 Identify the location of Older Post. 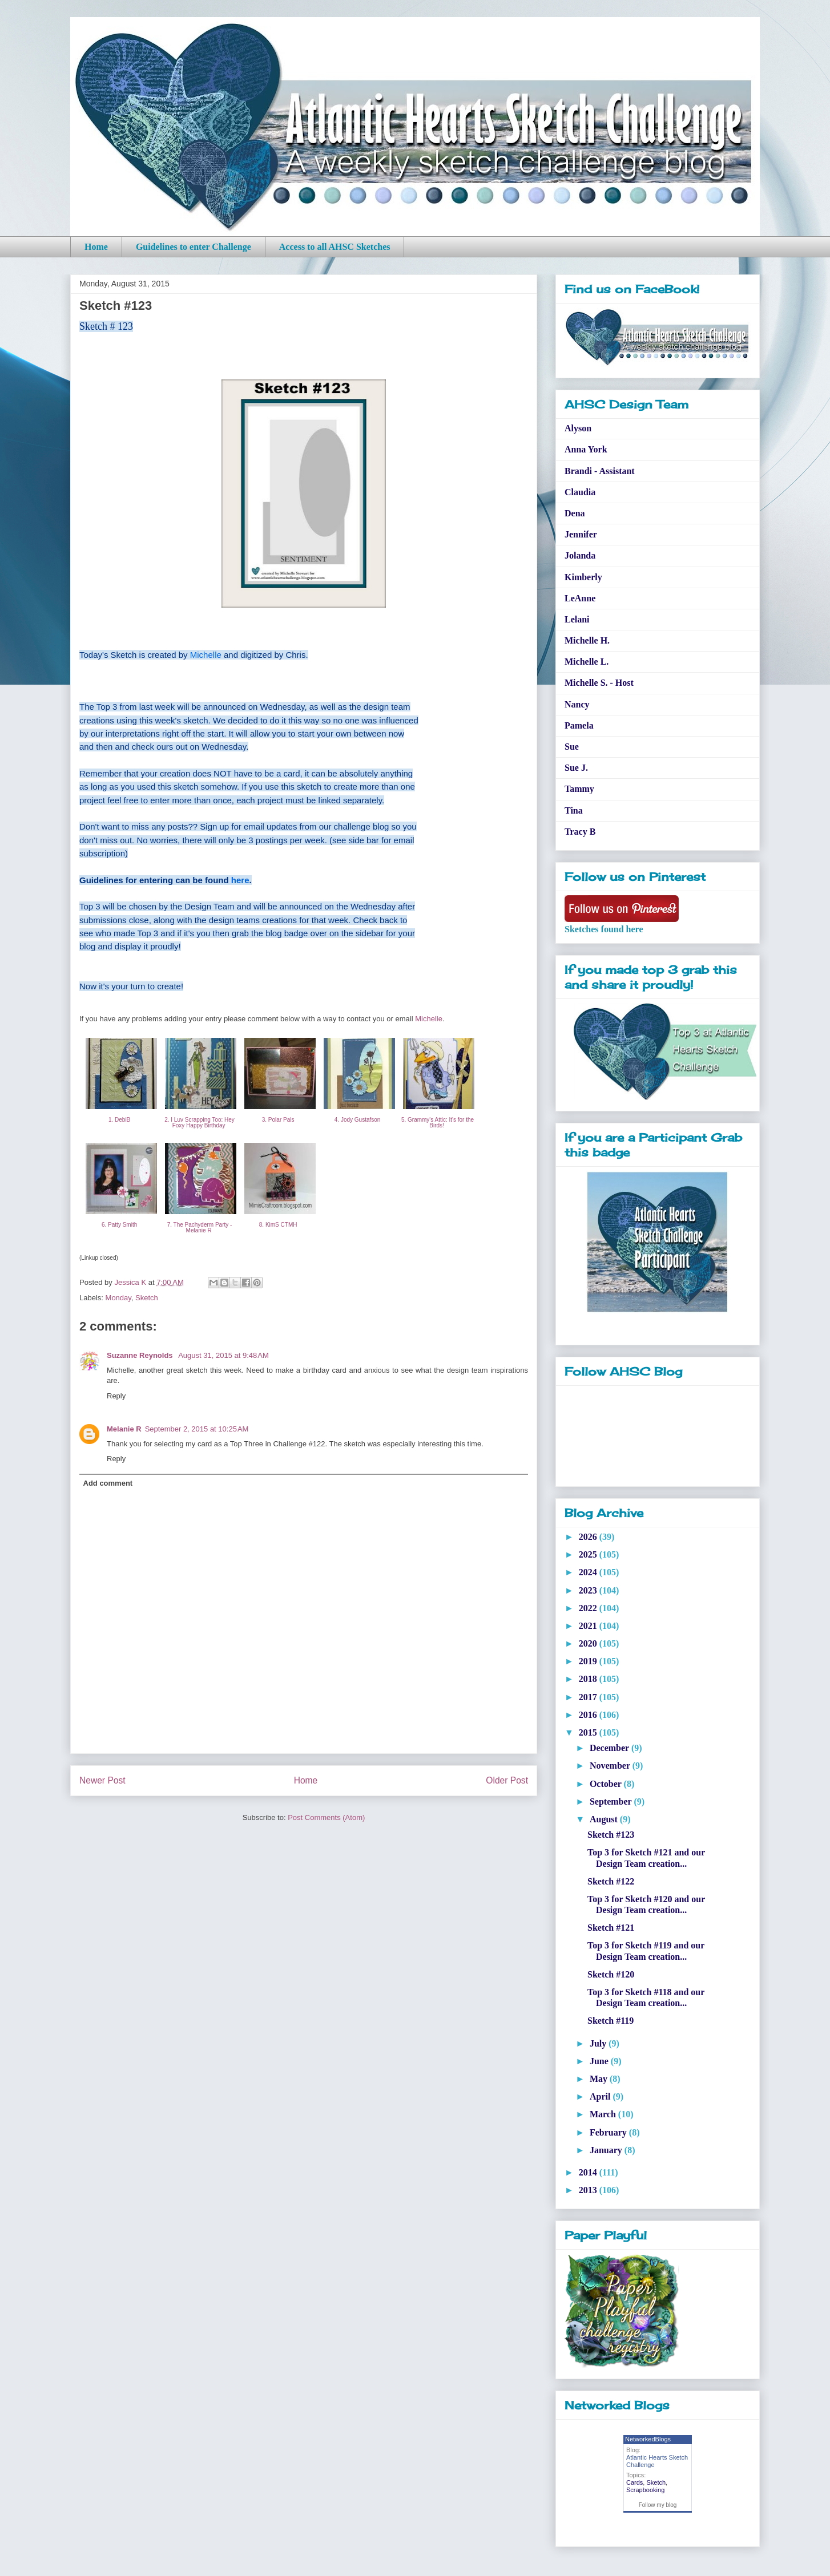
(507, 1780).